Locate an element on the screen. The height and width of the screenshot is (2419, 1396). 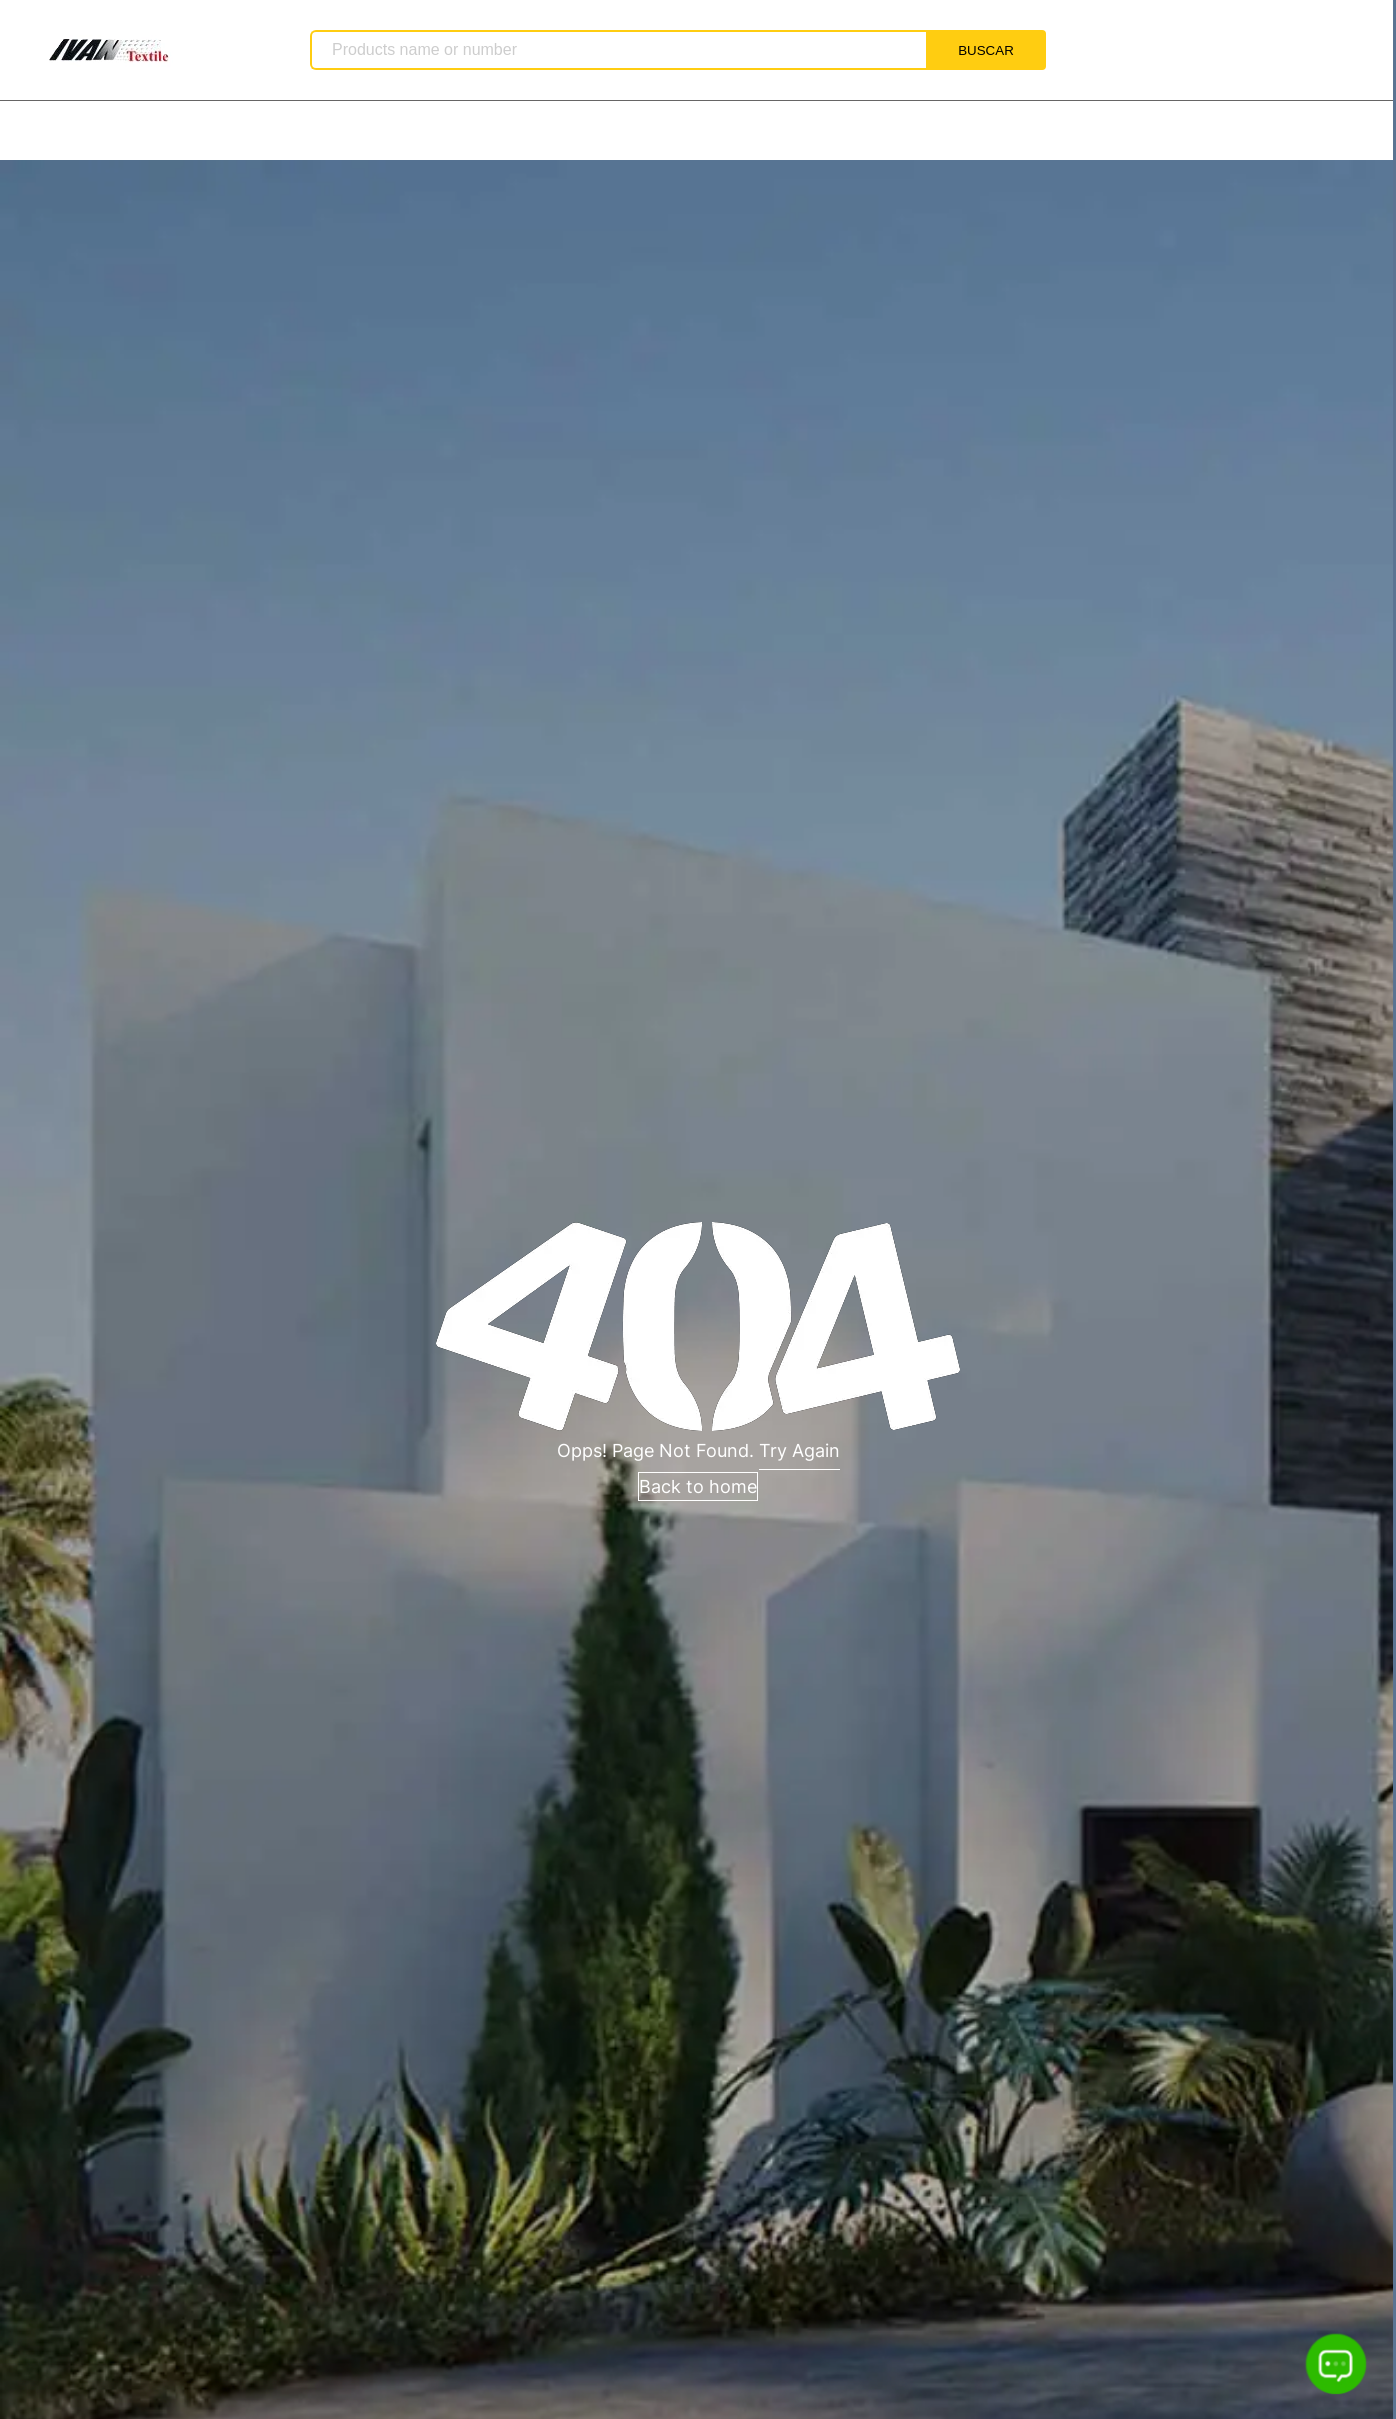
Back to home is located at coordinates (698, 1486).